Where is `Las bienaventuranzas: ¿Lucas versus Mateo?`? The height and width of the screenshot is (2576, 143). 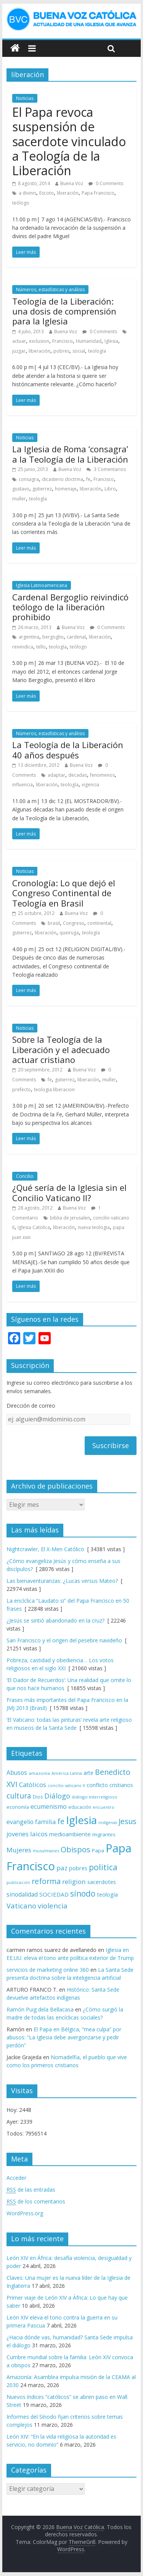
Las bienaventuranzas: ¿Lucas versus Mateo? is located at coordinates (62, 1580).